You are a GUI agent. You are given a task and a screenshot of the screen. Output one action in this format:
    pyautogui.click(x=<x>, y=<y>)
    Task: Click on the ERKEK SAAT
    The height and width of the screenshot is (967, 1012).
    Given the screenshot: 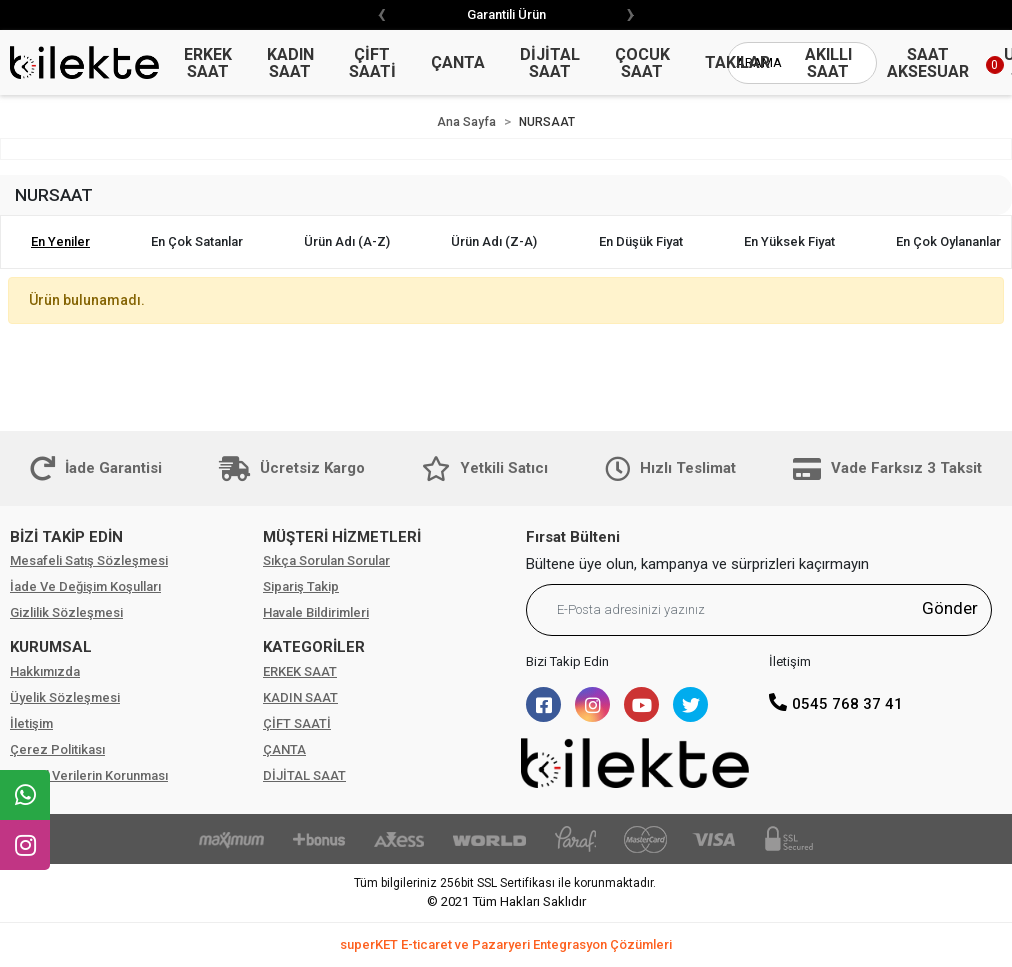 What is the action you would take?
    pyautogui.click(x=300, y=671)
    